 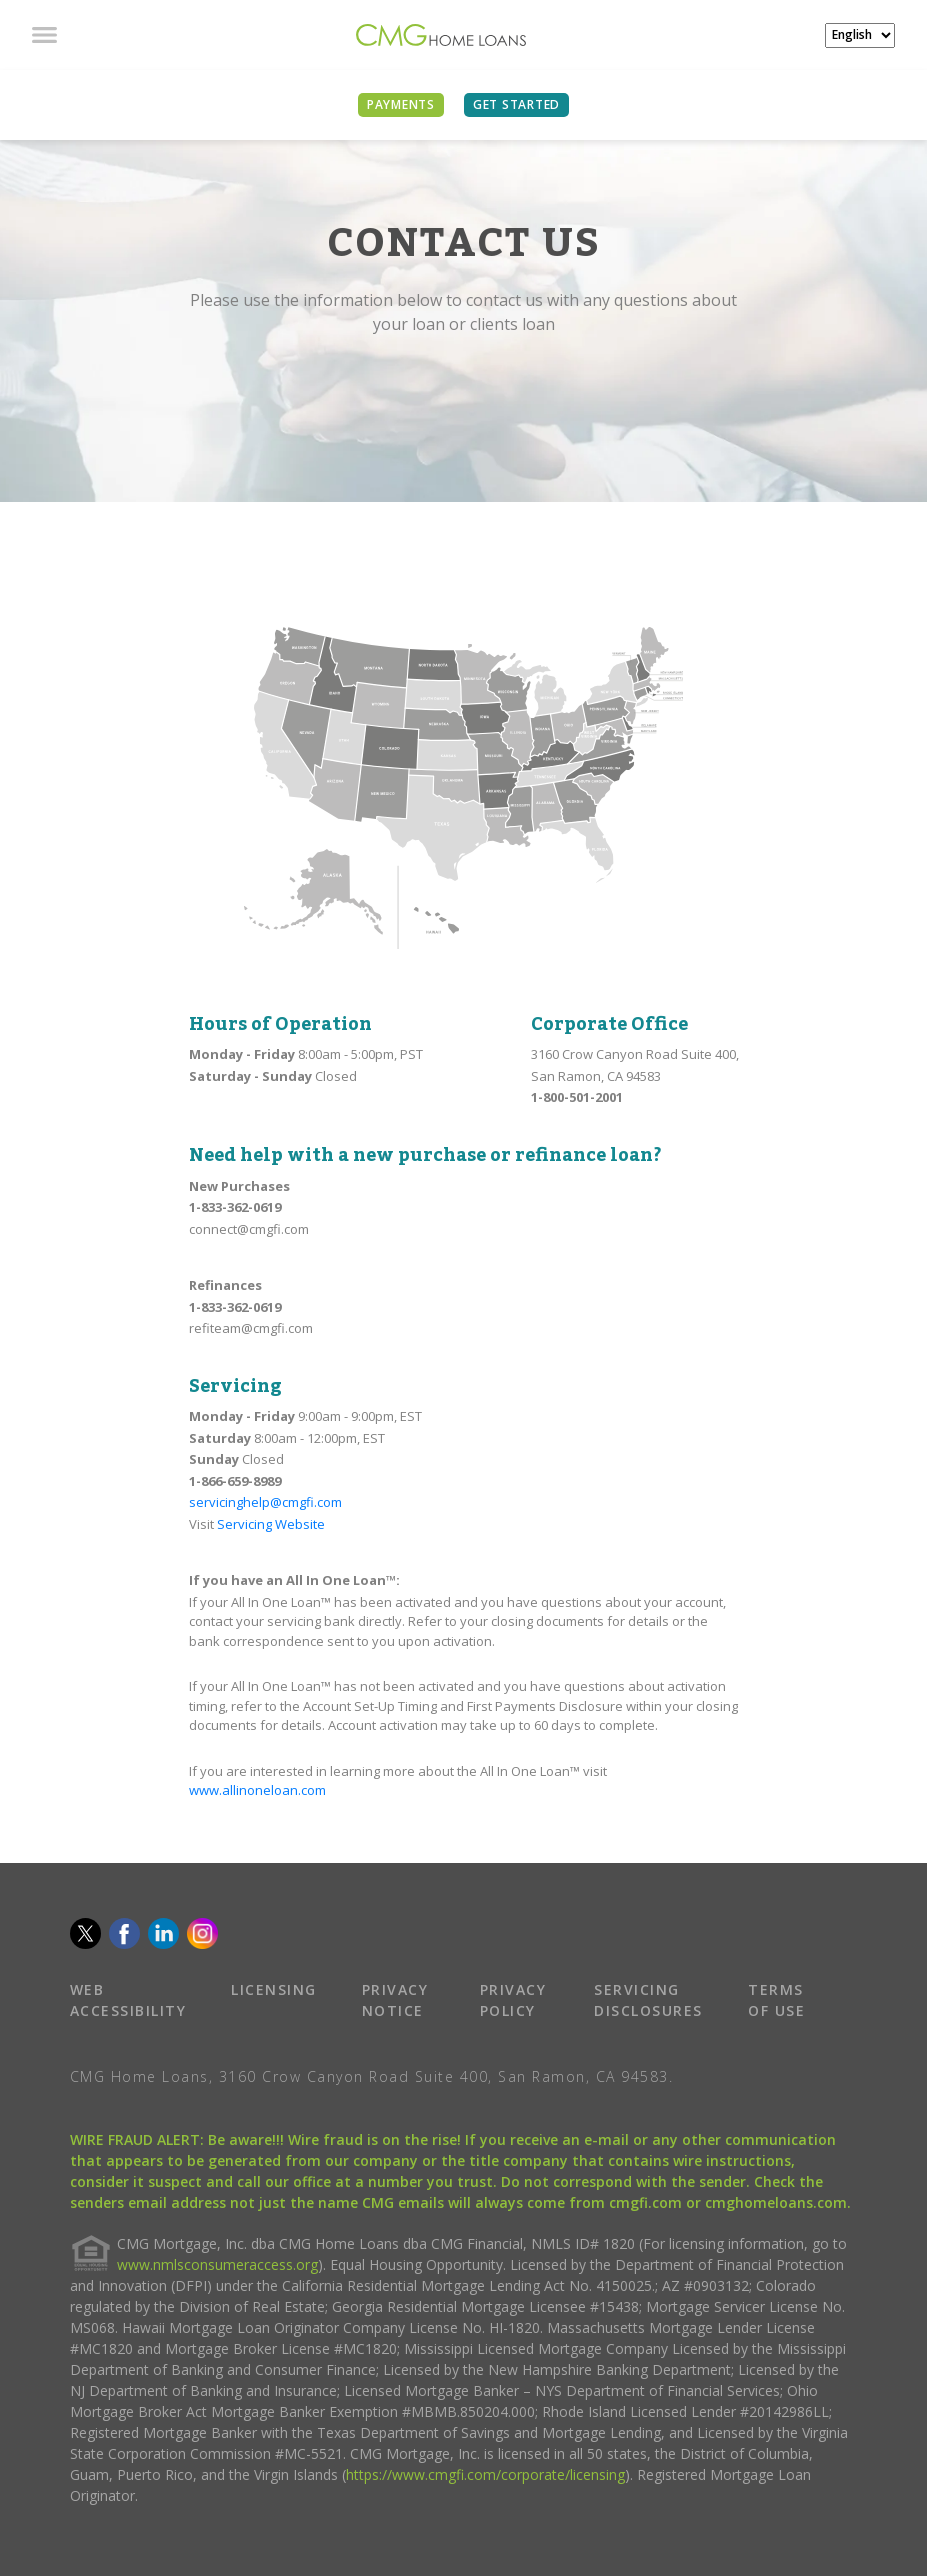 I want to click on WEB ACCESSIBILITY, so click(x=128, y=2000).